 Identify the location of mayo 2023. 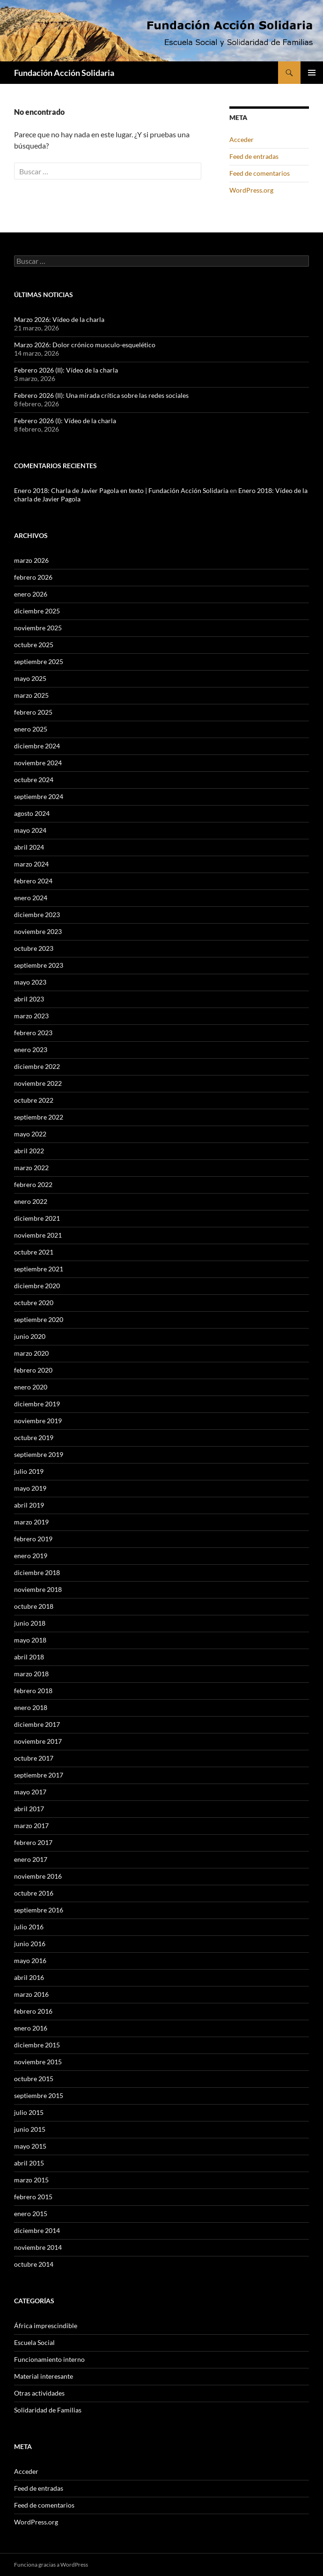
(30, 982).